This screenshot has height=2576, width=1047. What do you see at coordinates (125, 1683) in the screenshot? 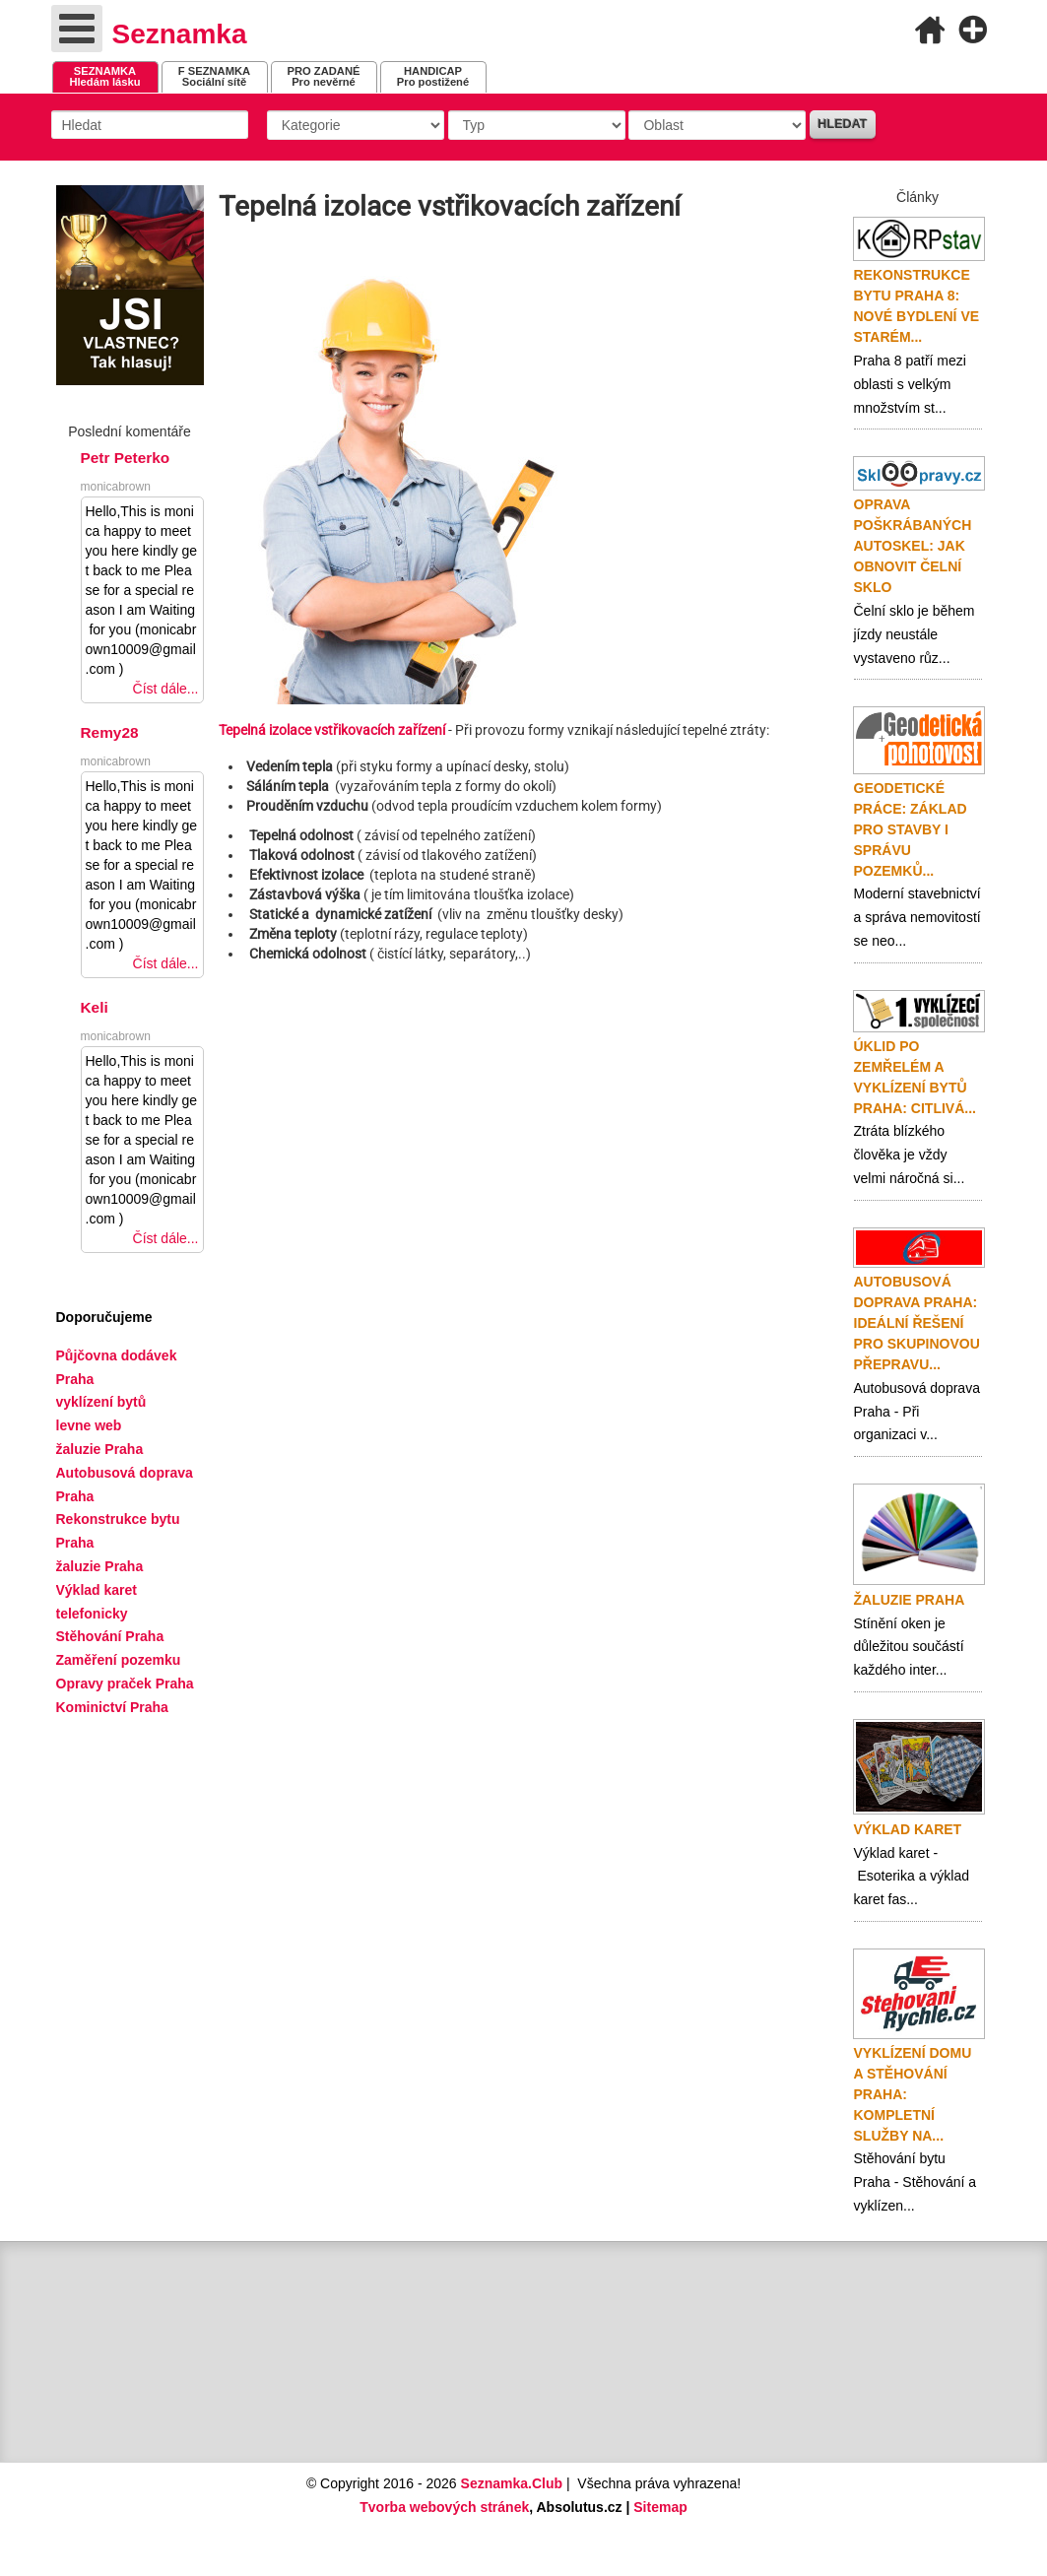
I see `Opravy praček Praha` at bounding box center [125, 1683].